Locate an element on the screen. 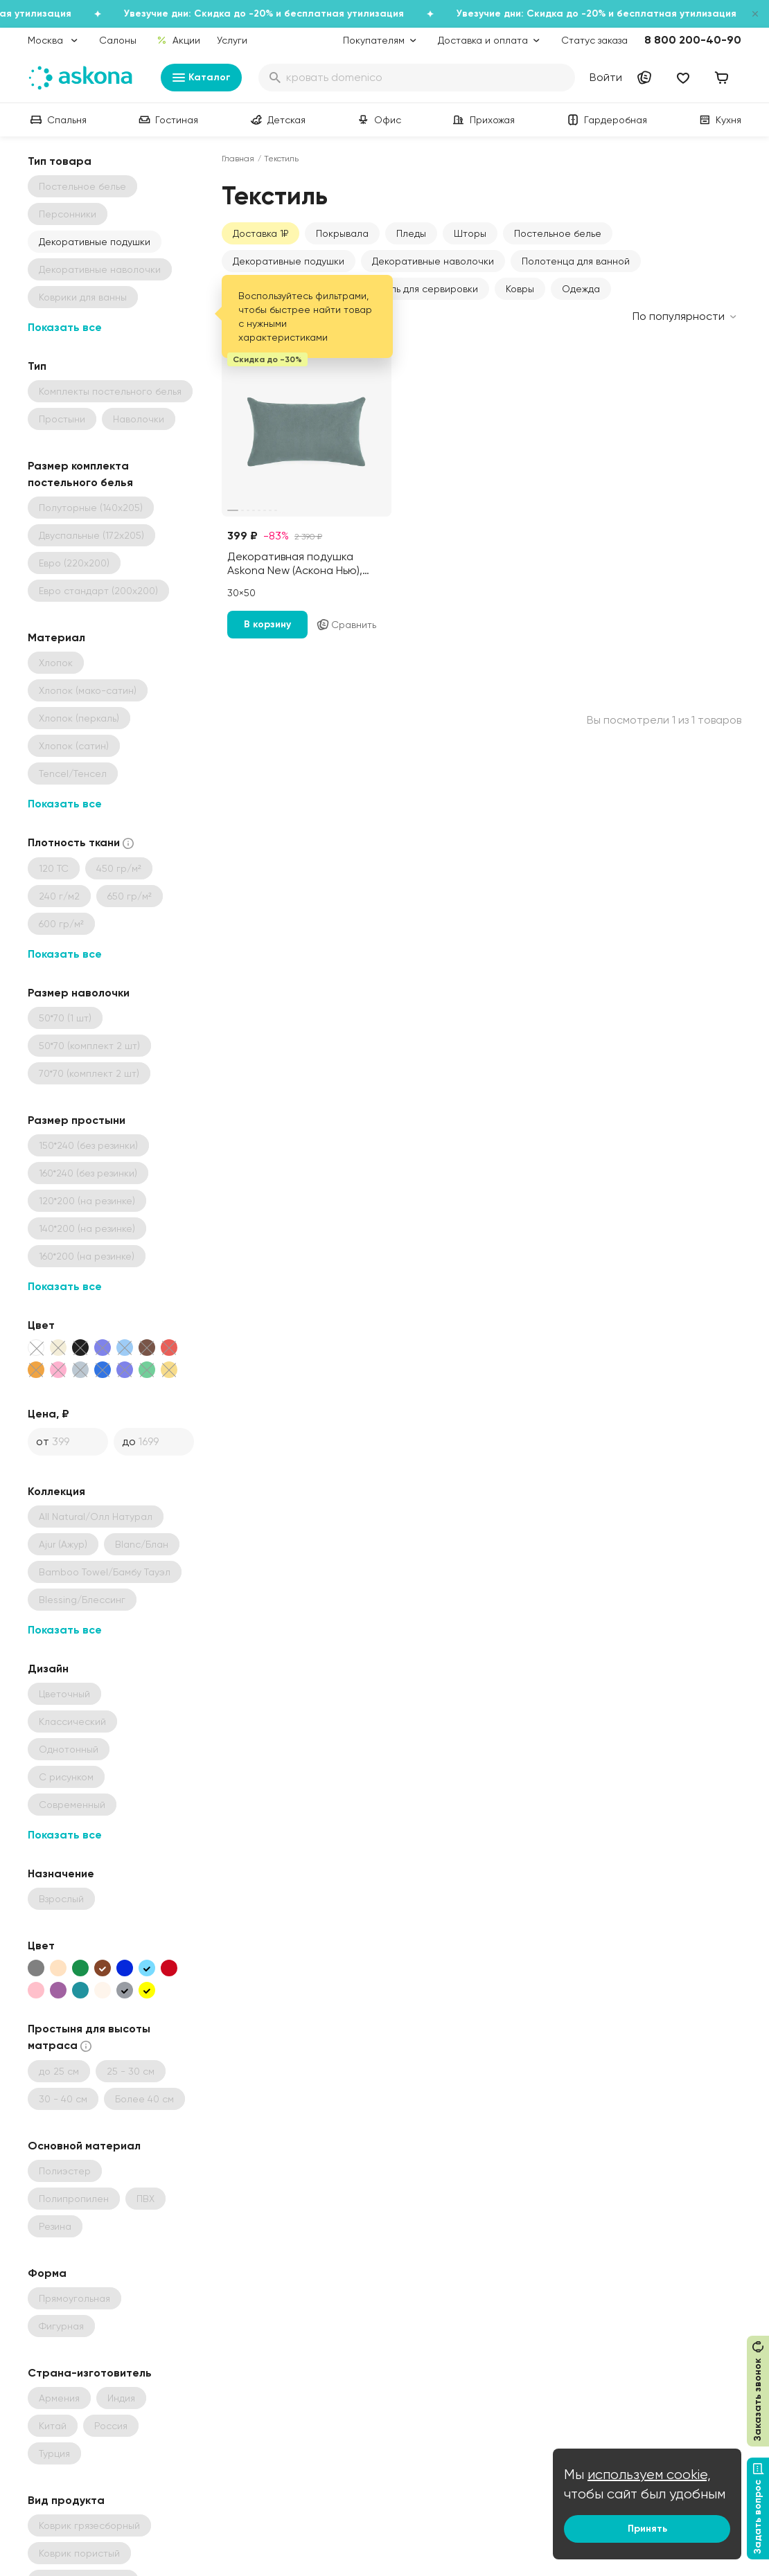  Салоны is located at coordinates (117, 40).